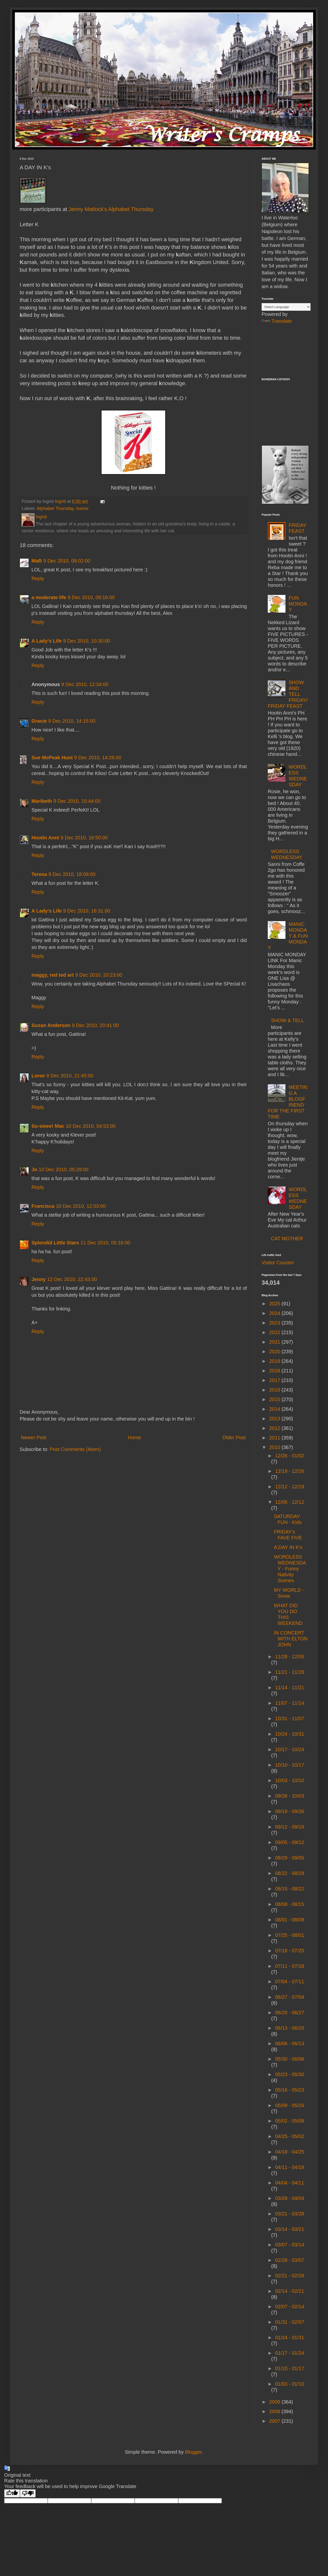 This screenshot has height=2576, width=328. I want to click on 01/24 - 01/31, so click(289, 2337).